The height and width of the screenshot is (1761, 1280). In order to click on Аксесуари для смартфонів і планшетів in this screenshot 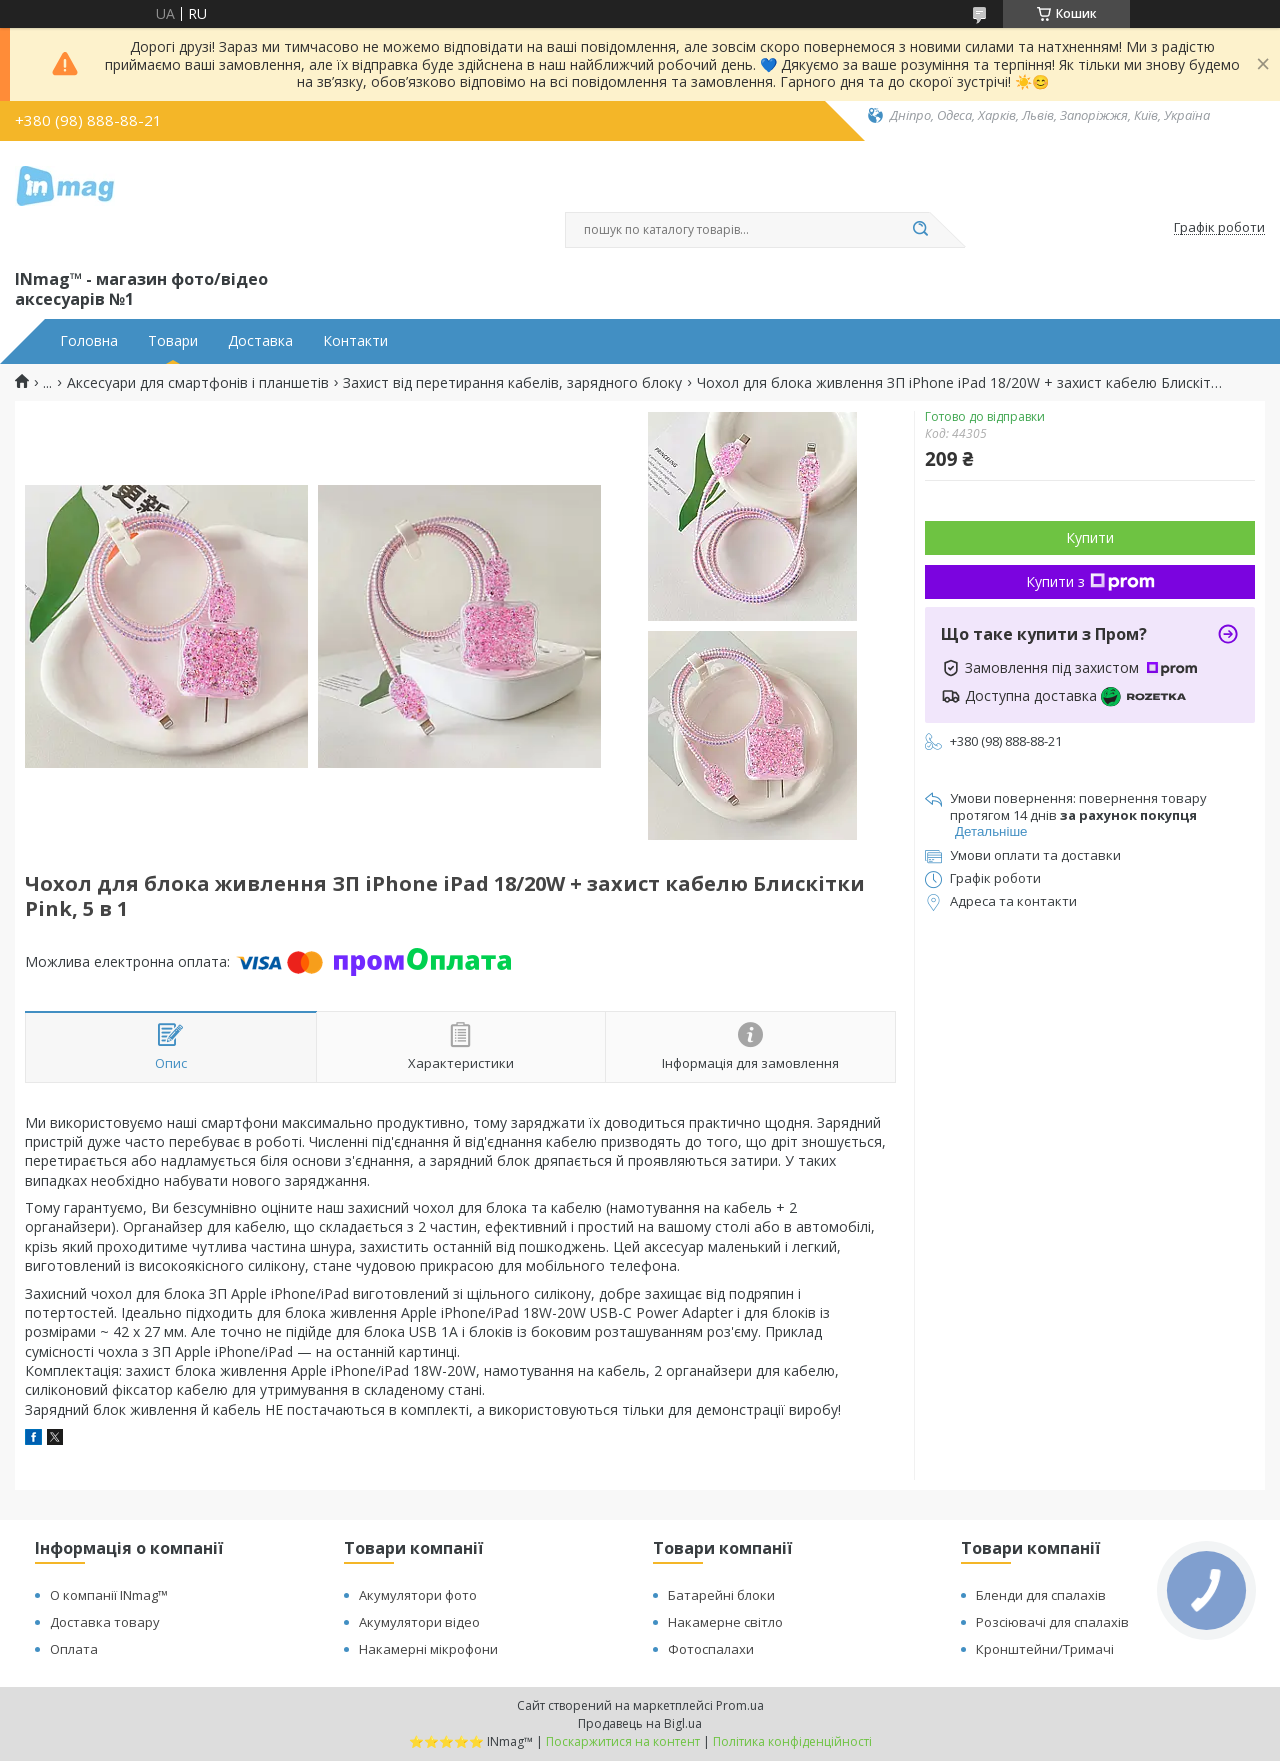, I will do `click(198, 383)`.